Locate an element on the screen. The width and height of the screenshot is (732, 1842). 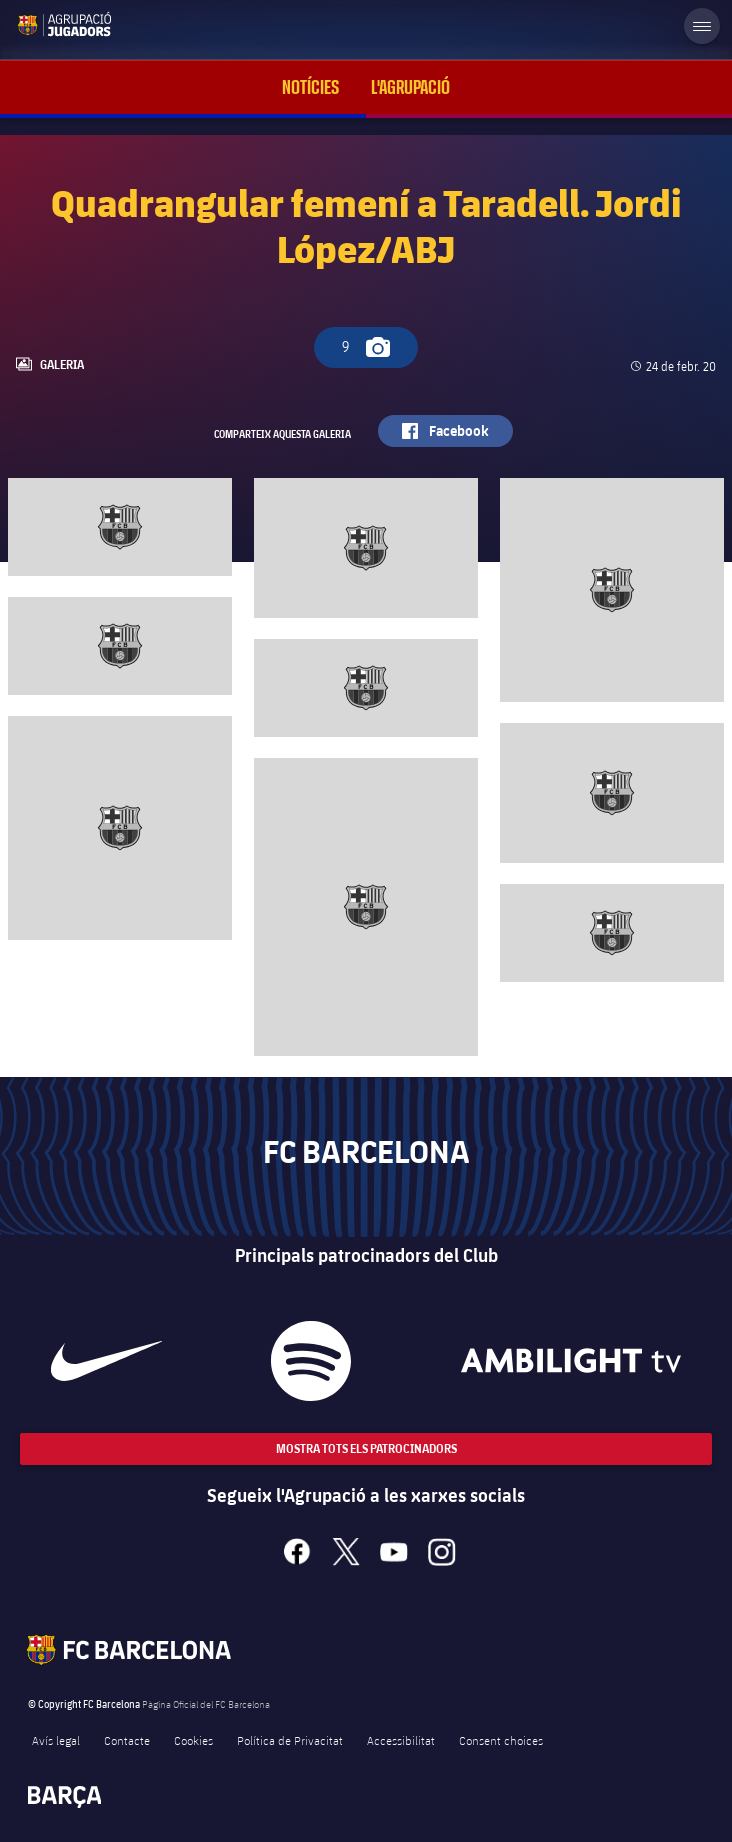
Accessibilitat is located at coordinates (401, 1740).